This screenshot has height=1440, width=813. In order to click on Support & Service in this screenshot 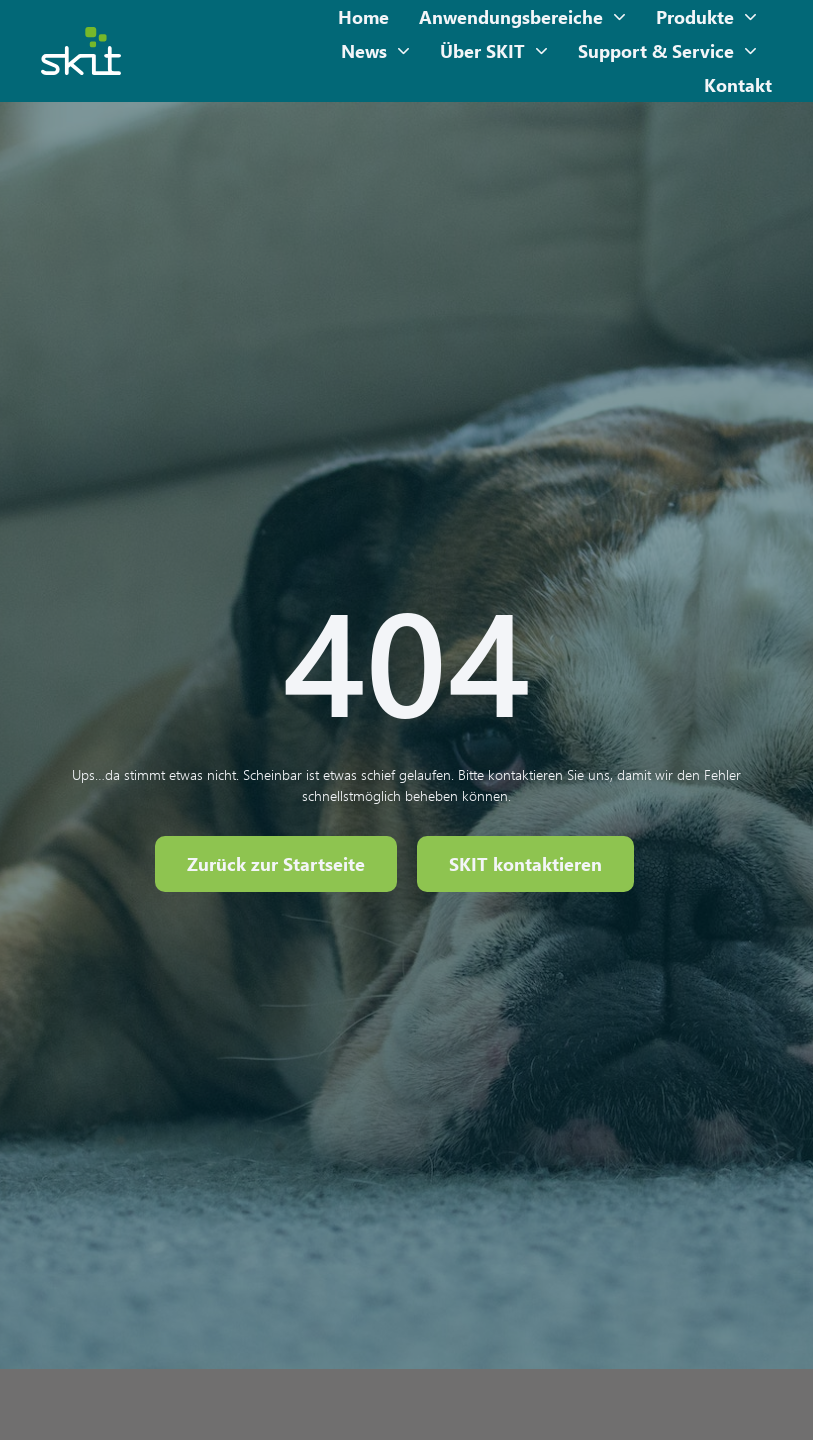, I will do `click(667, 51)`.